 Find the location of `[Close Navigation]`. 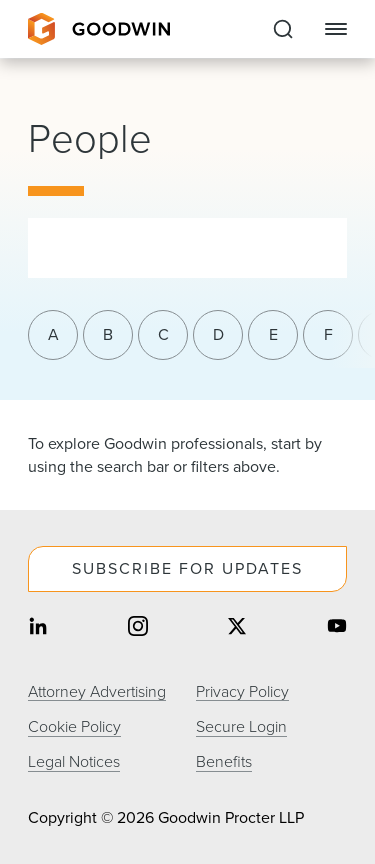

[Close Navigation] is located at coordinates (336, 29).